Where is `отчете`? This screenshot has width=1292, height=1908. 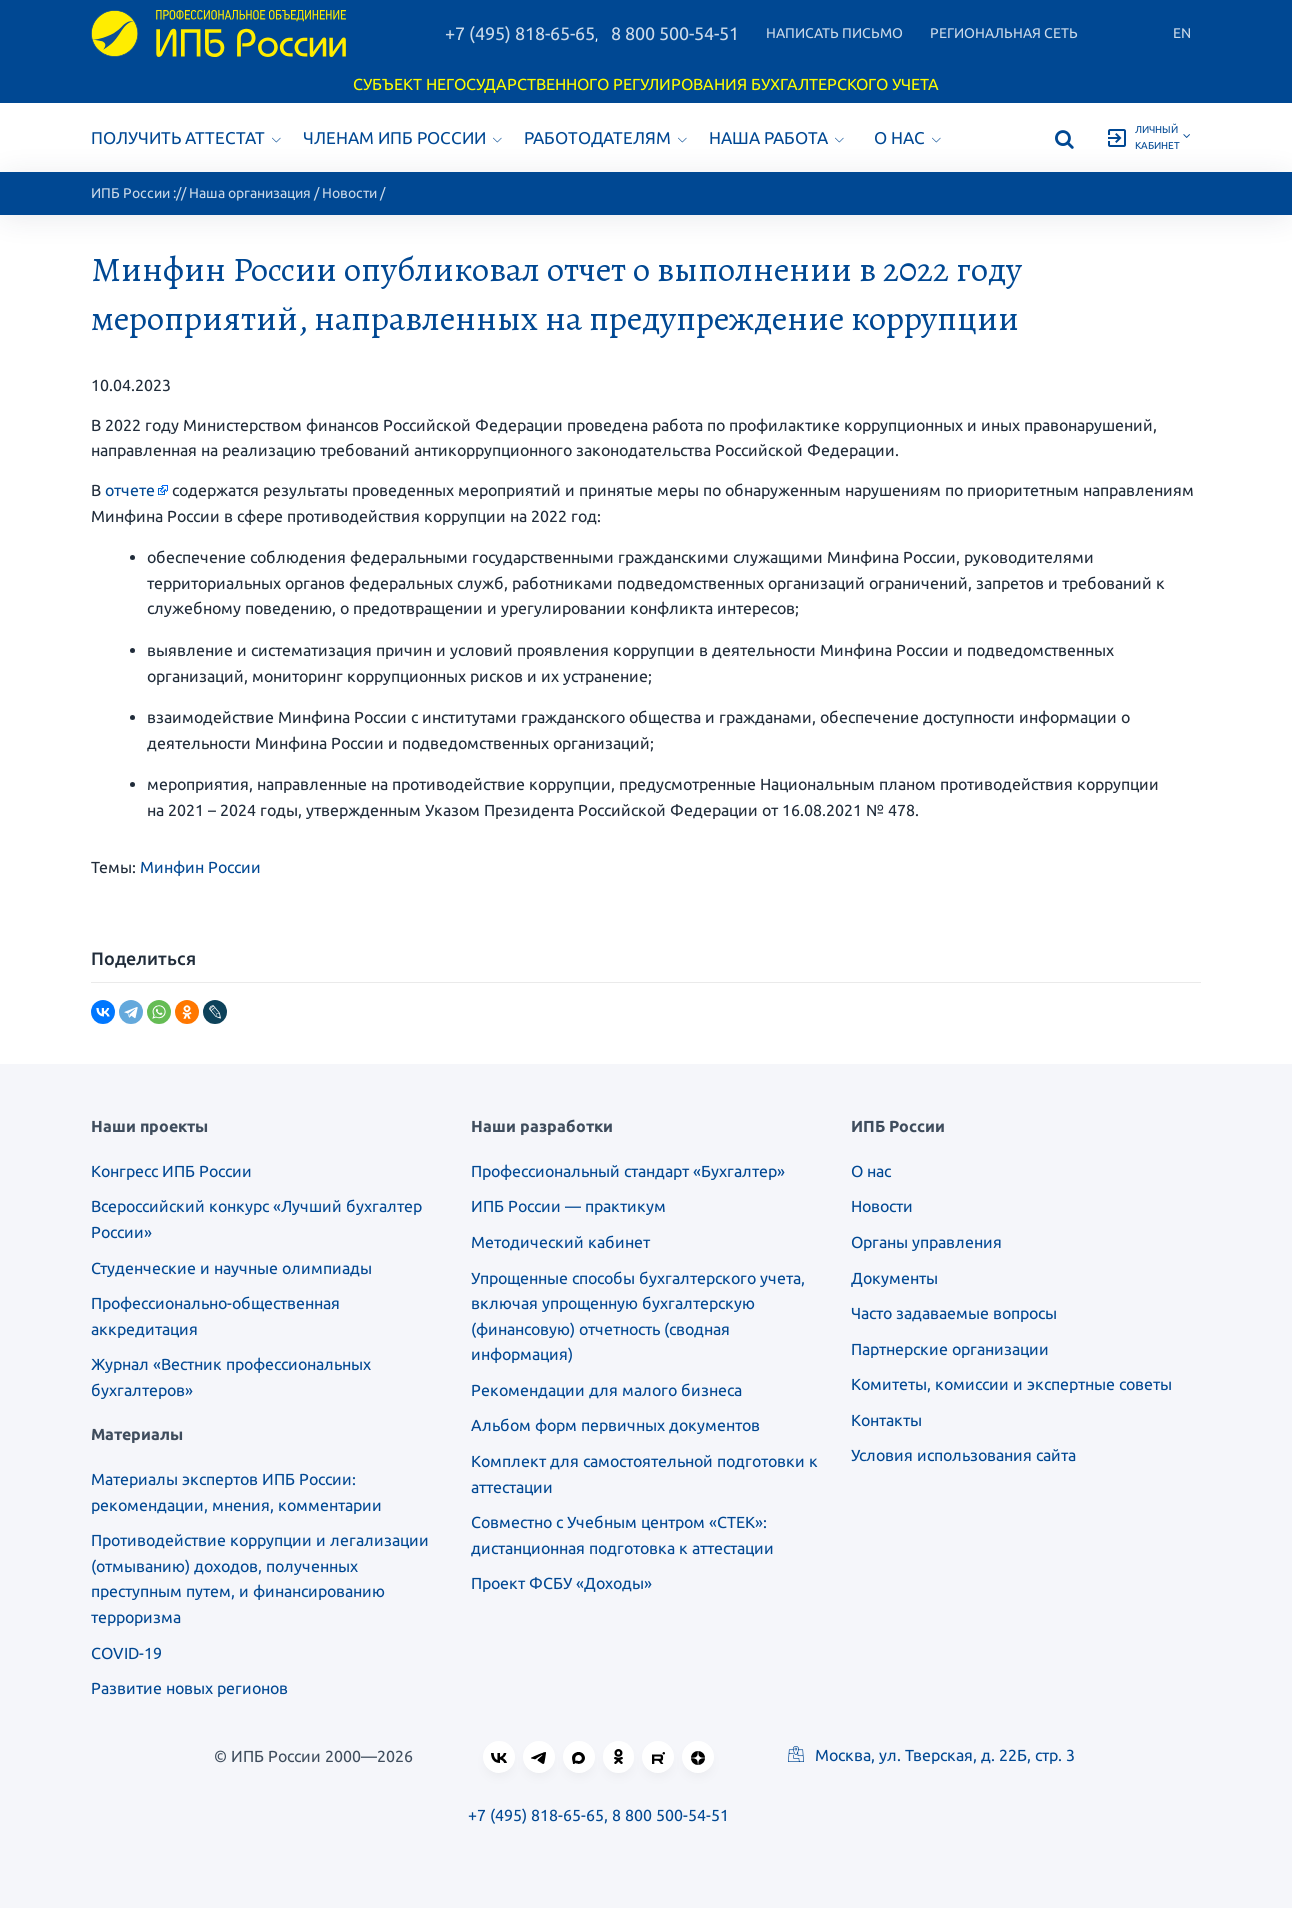 отчете is located at coordinates (130, 490).